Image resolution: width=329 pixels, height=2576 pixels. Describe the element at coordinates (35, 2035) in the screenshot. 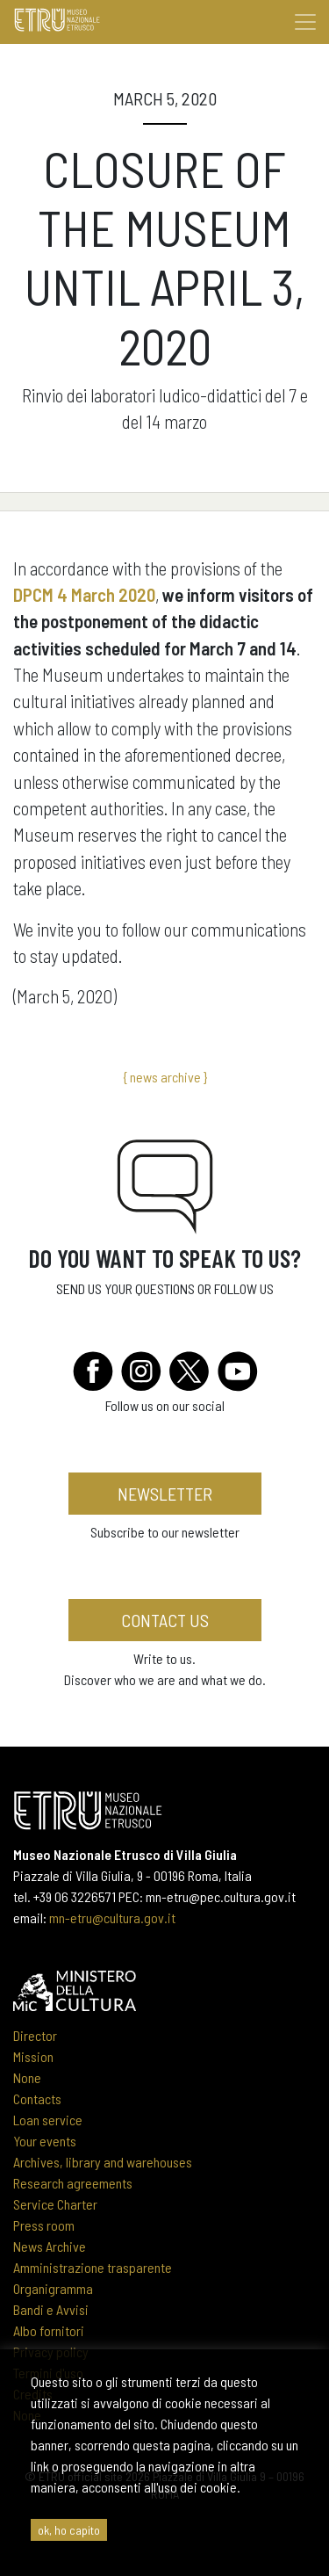

I see `Director` at that location.